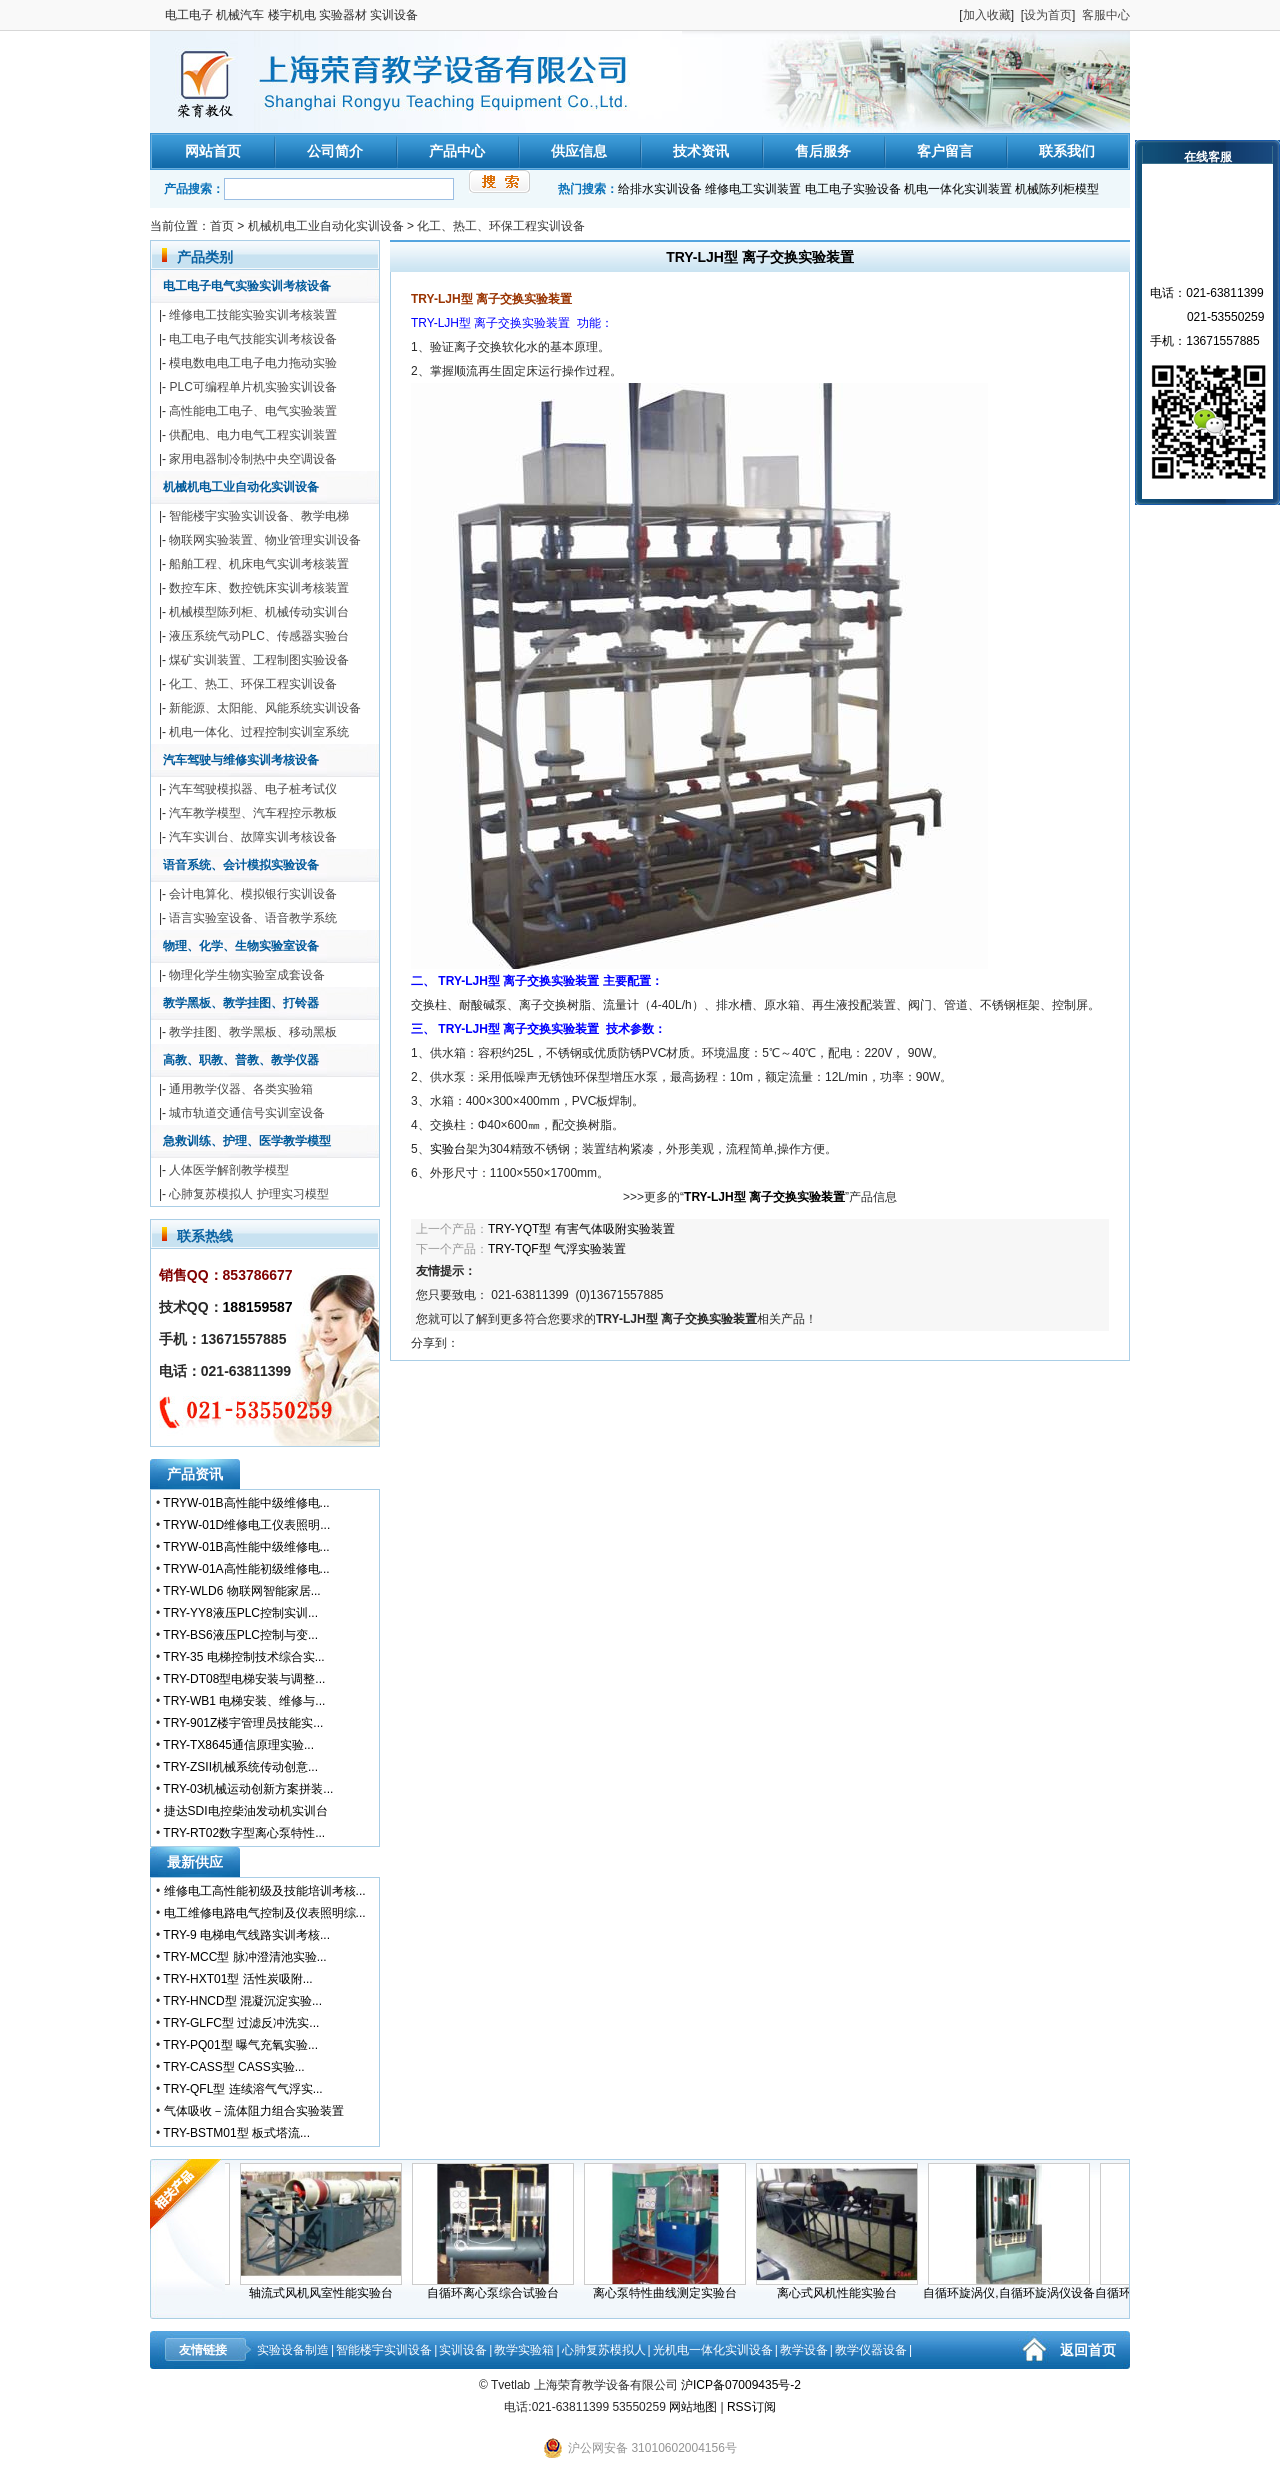  I want to click on 煤矿实训装置、工程制图实验设备, so click(259, 660).